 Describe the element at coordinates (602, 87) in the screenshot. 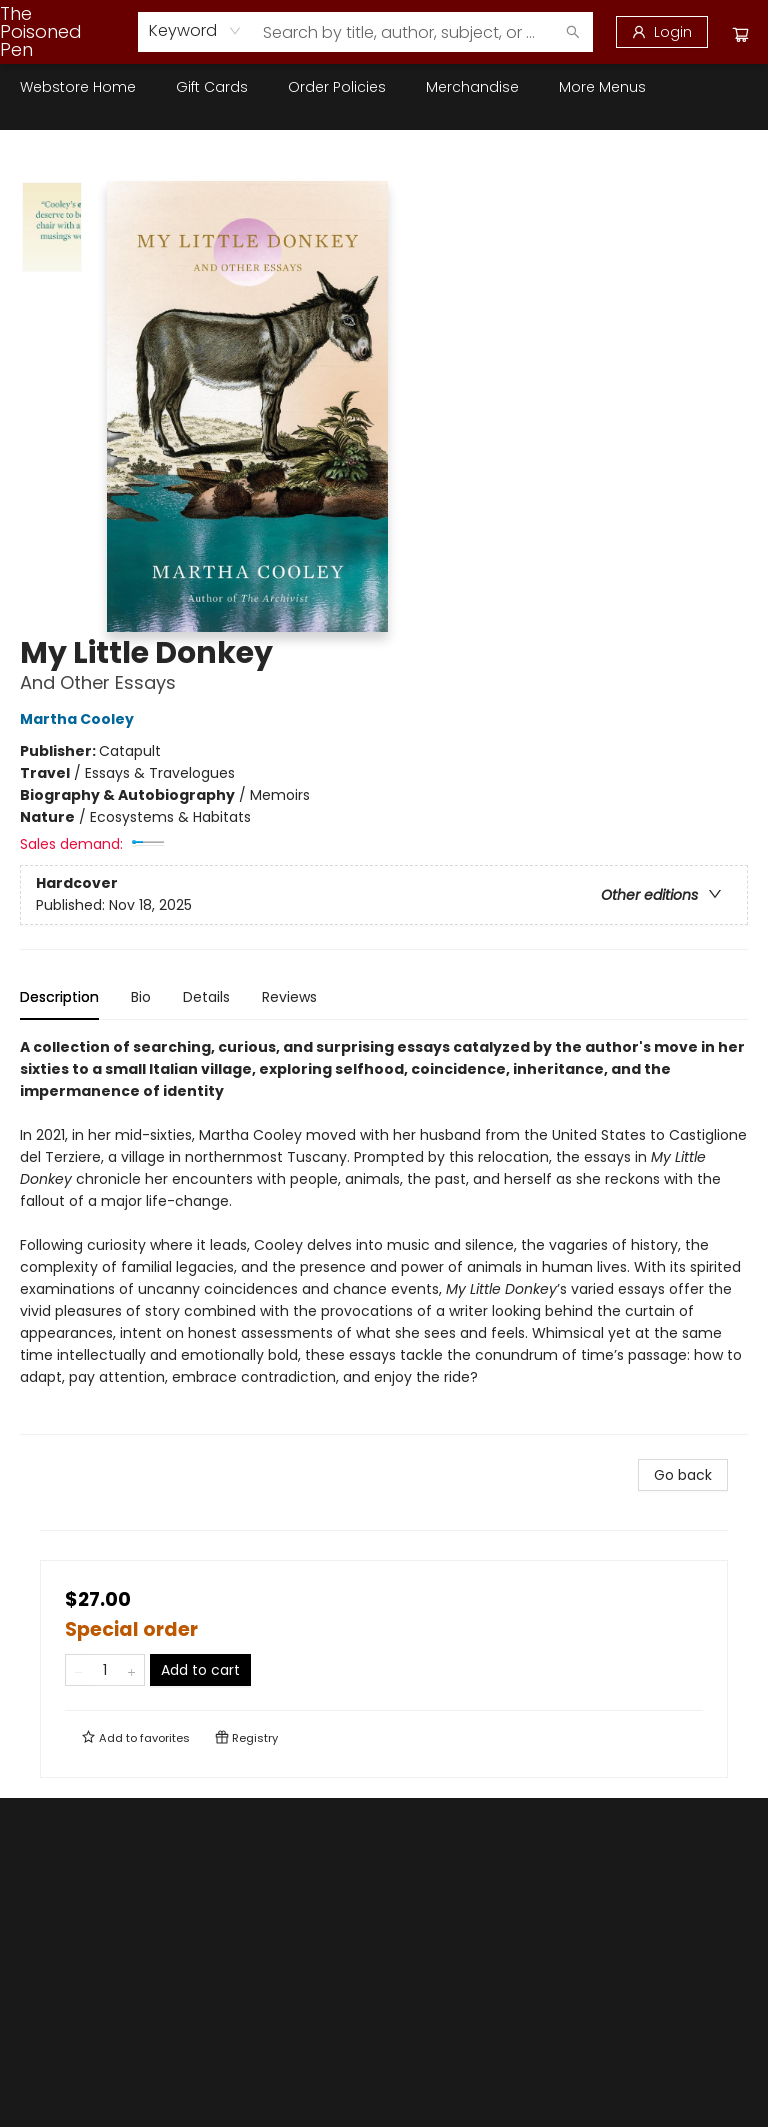

I see `More Menus [menuitem]` at that location.